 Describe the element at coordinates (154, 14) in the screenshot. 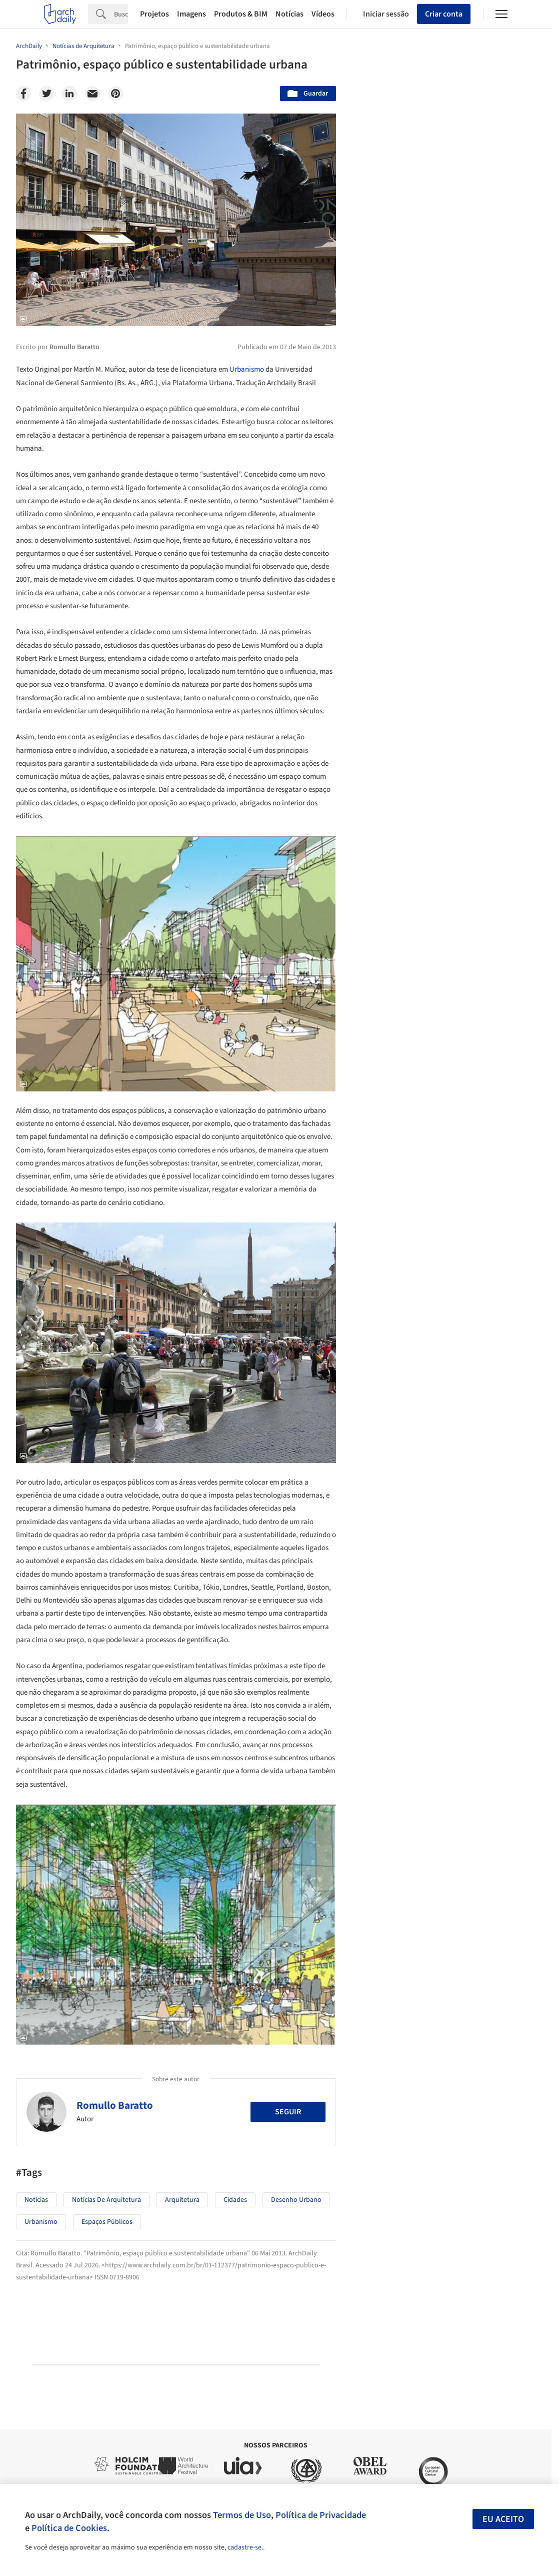

I see `Projetos` at that location.